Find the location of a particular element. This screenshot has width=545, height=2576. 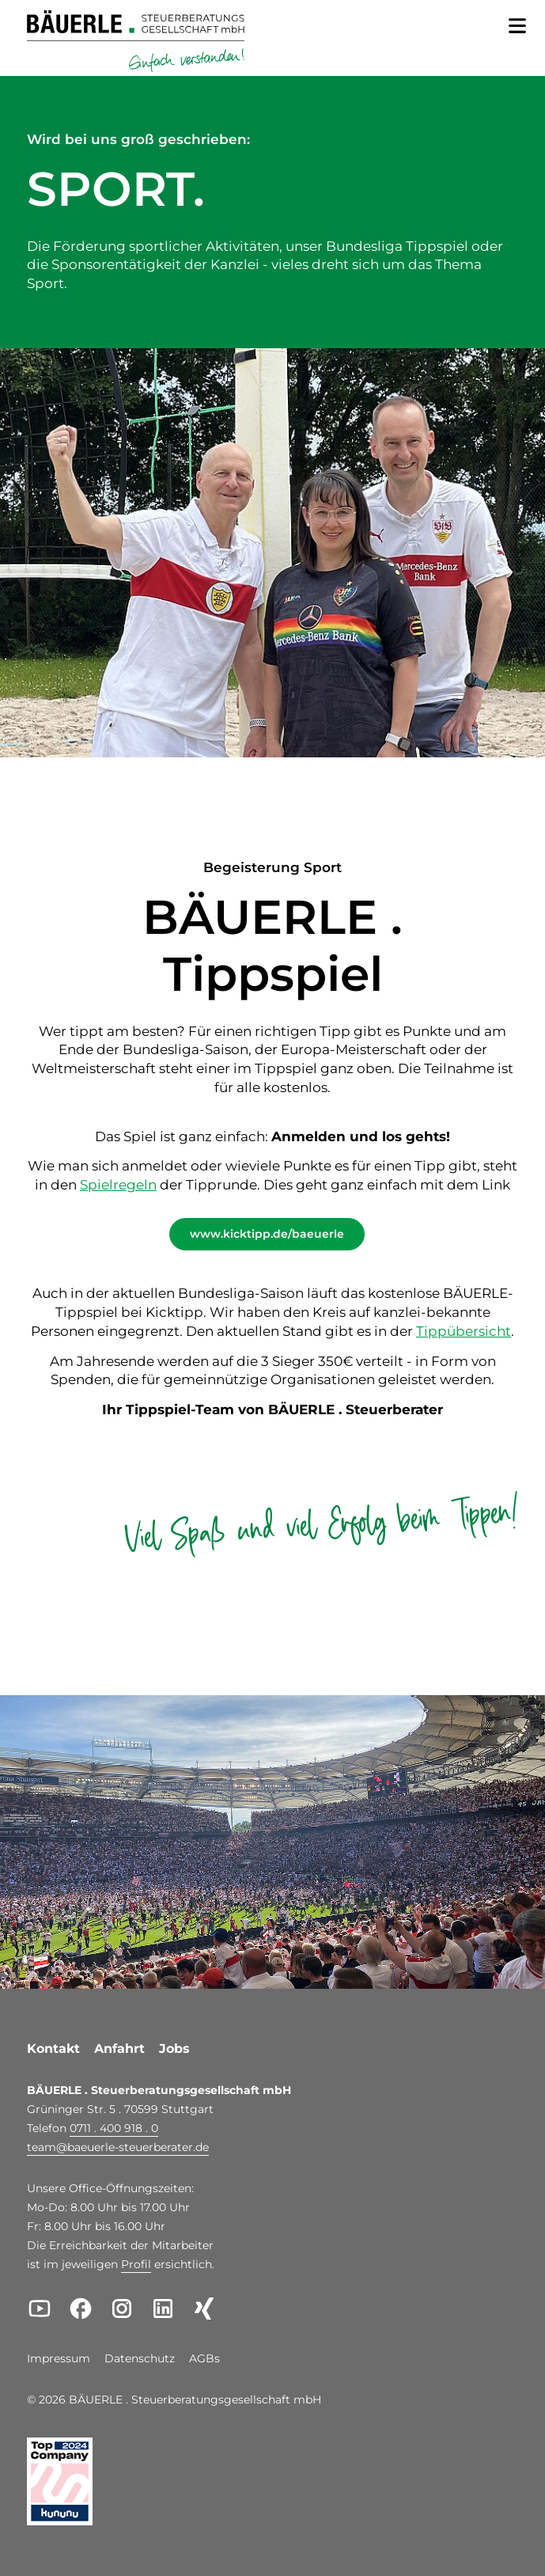

Impressum is located at coordinates (58, 2358).